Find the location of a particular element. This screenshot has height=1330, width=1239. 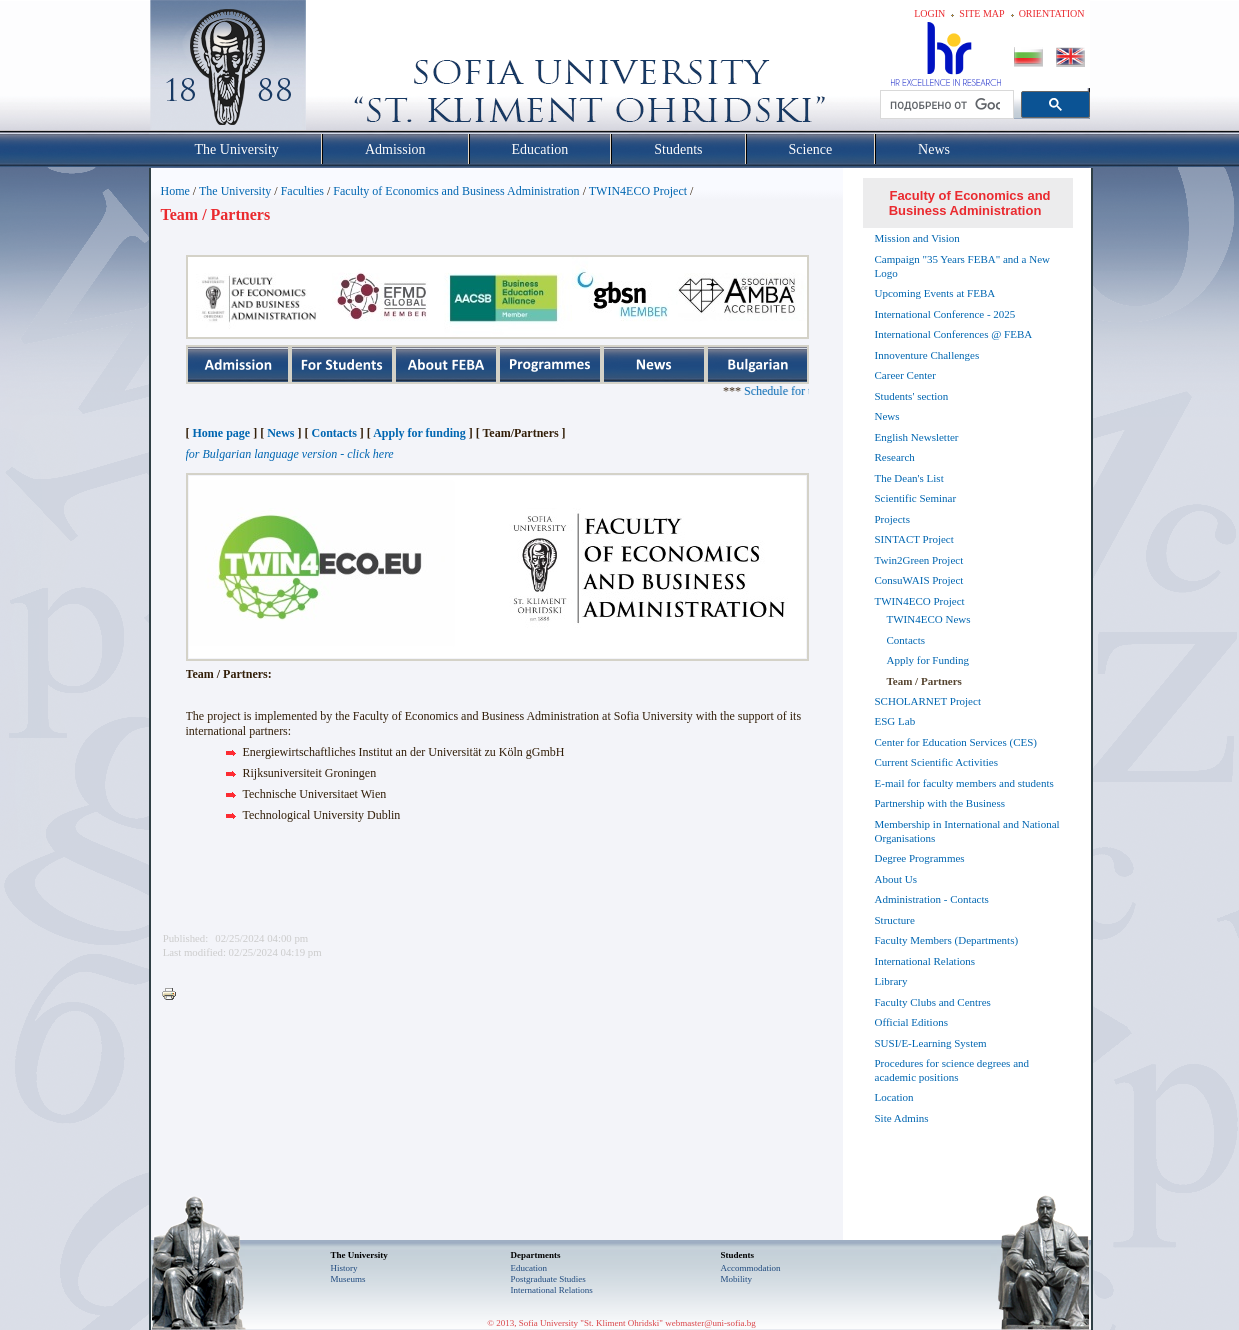

Scientific Seminar is located at coordinates (916, 498).